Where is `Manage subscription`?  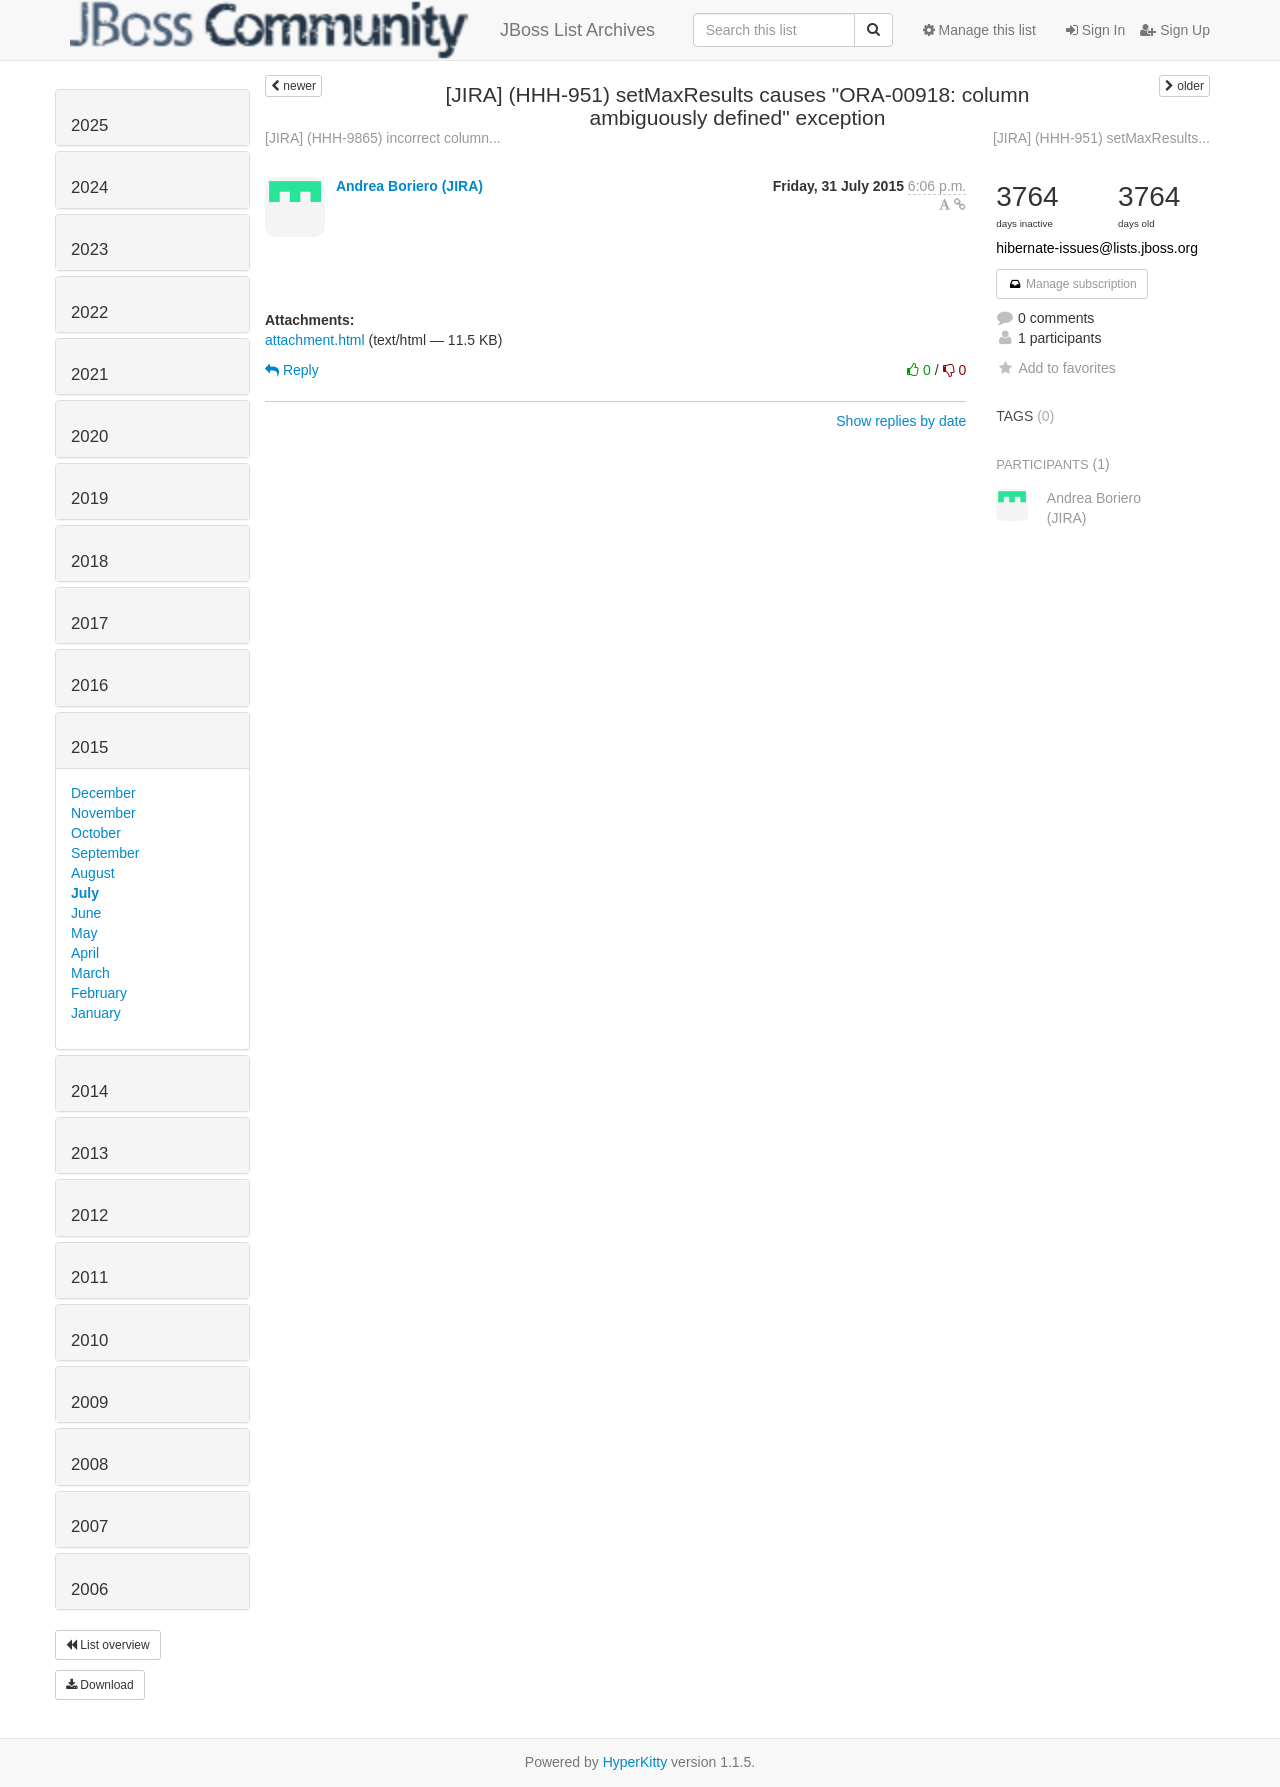 Manage subscription is located at coordinates (1072, 284).